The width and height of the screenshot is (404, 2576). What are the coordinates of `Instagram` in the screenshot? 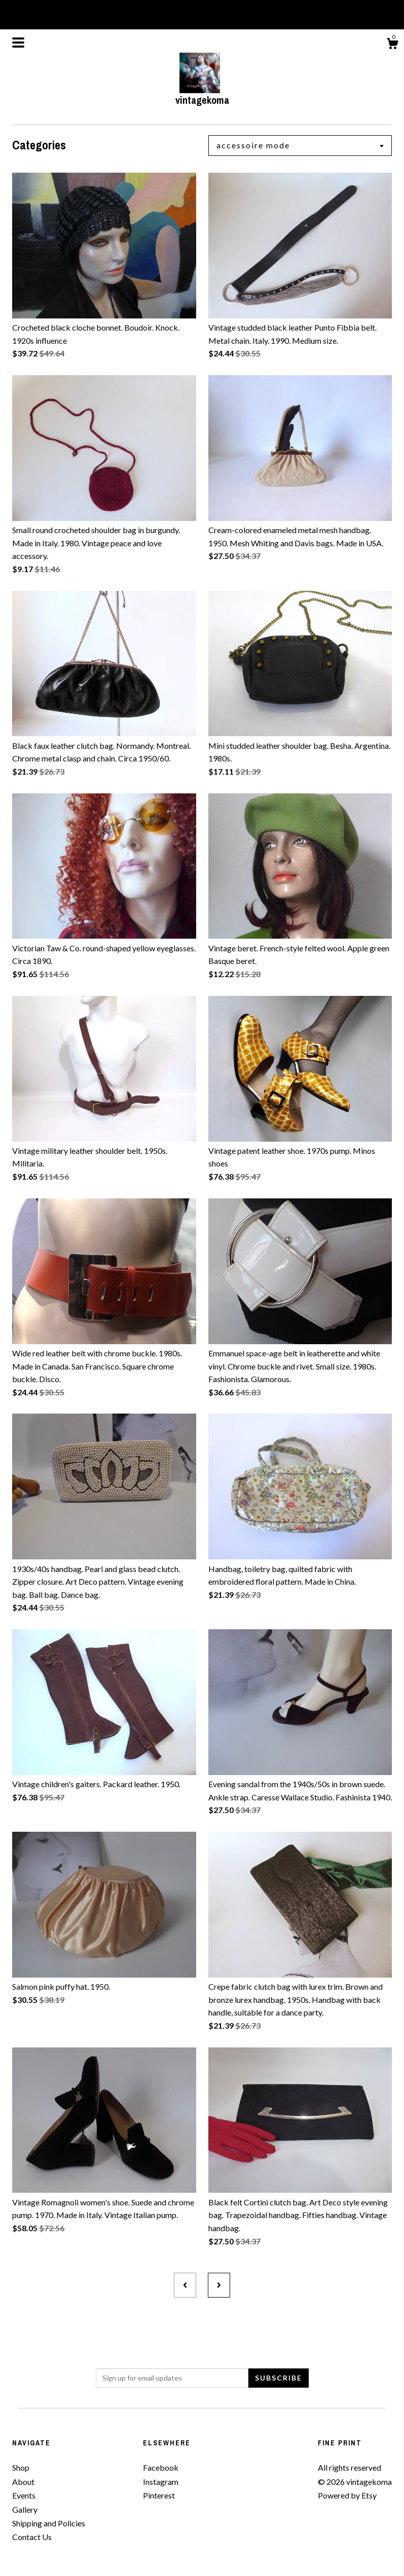 It's located at (160, 2481).